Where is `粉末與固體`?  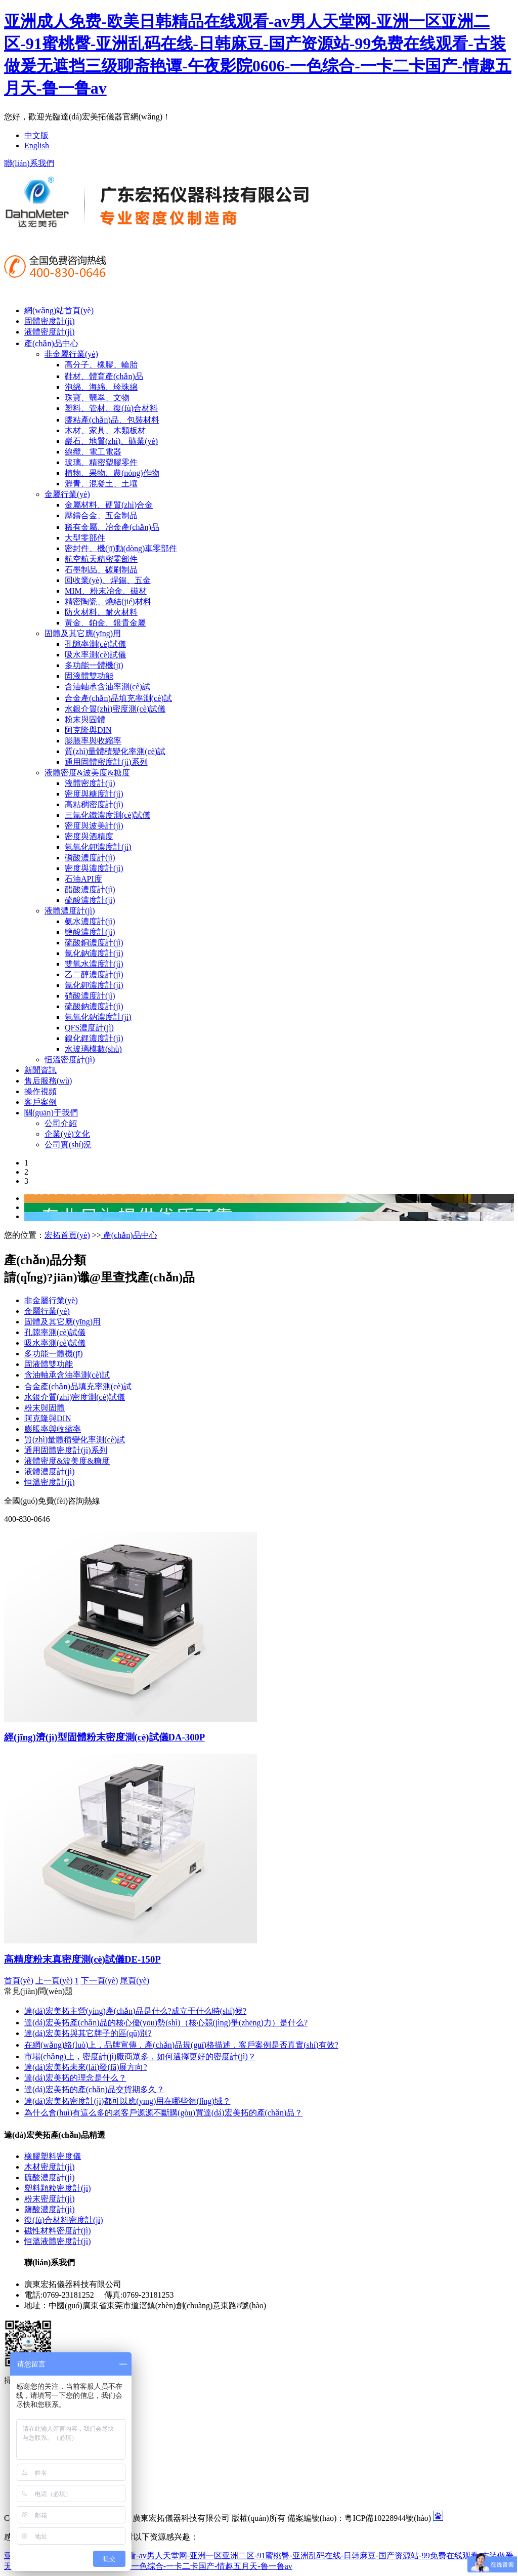
粉末與固體 is located at coordinates (85, 719).